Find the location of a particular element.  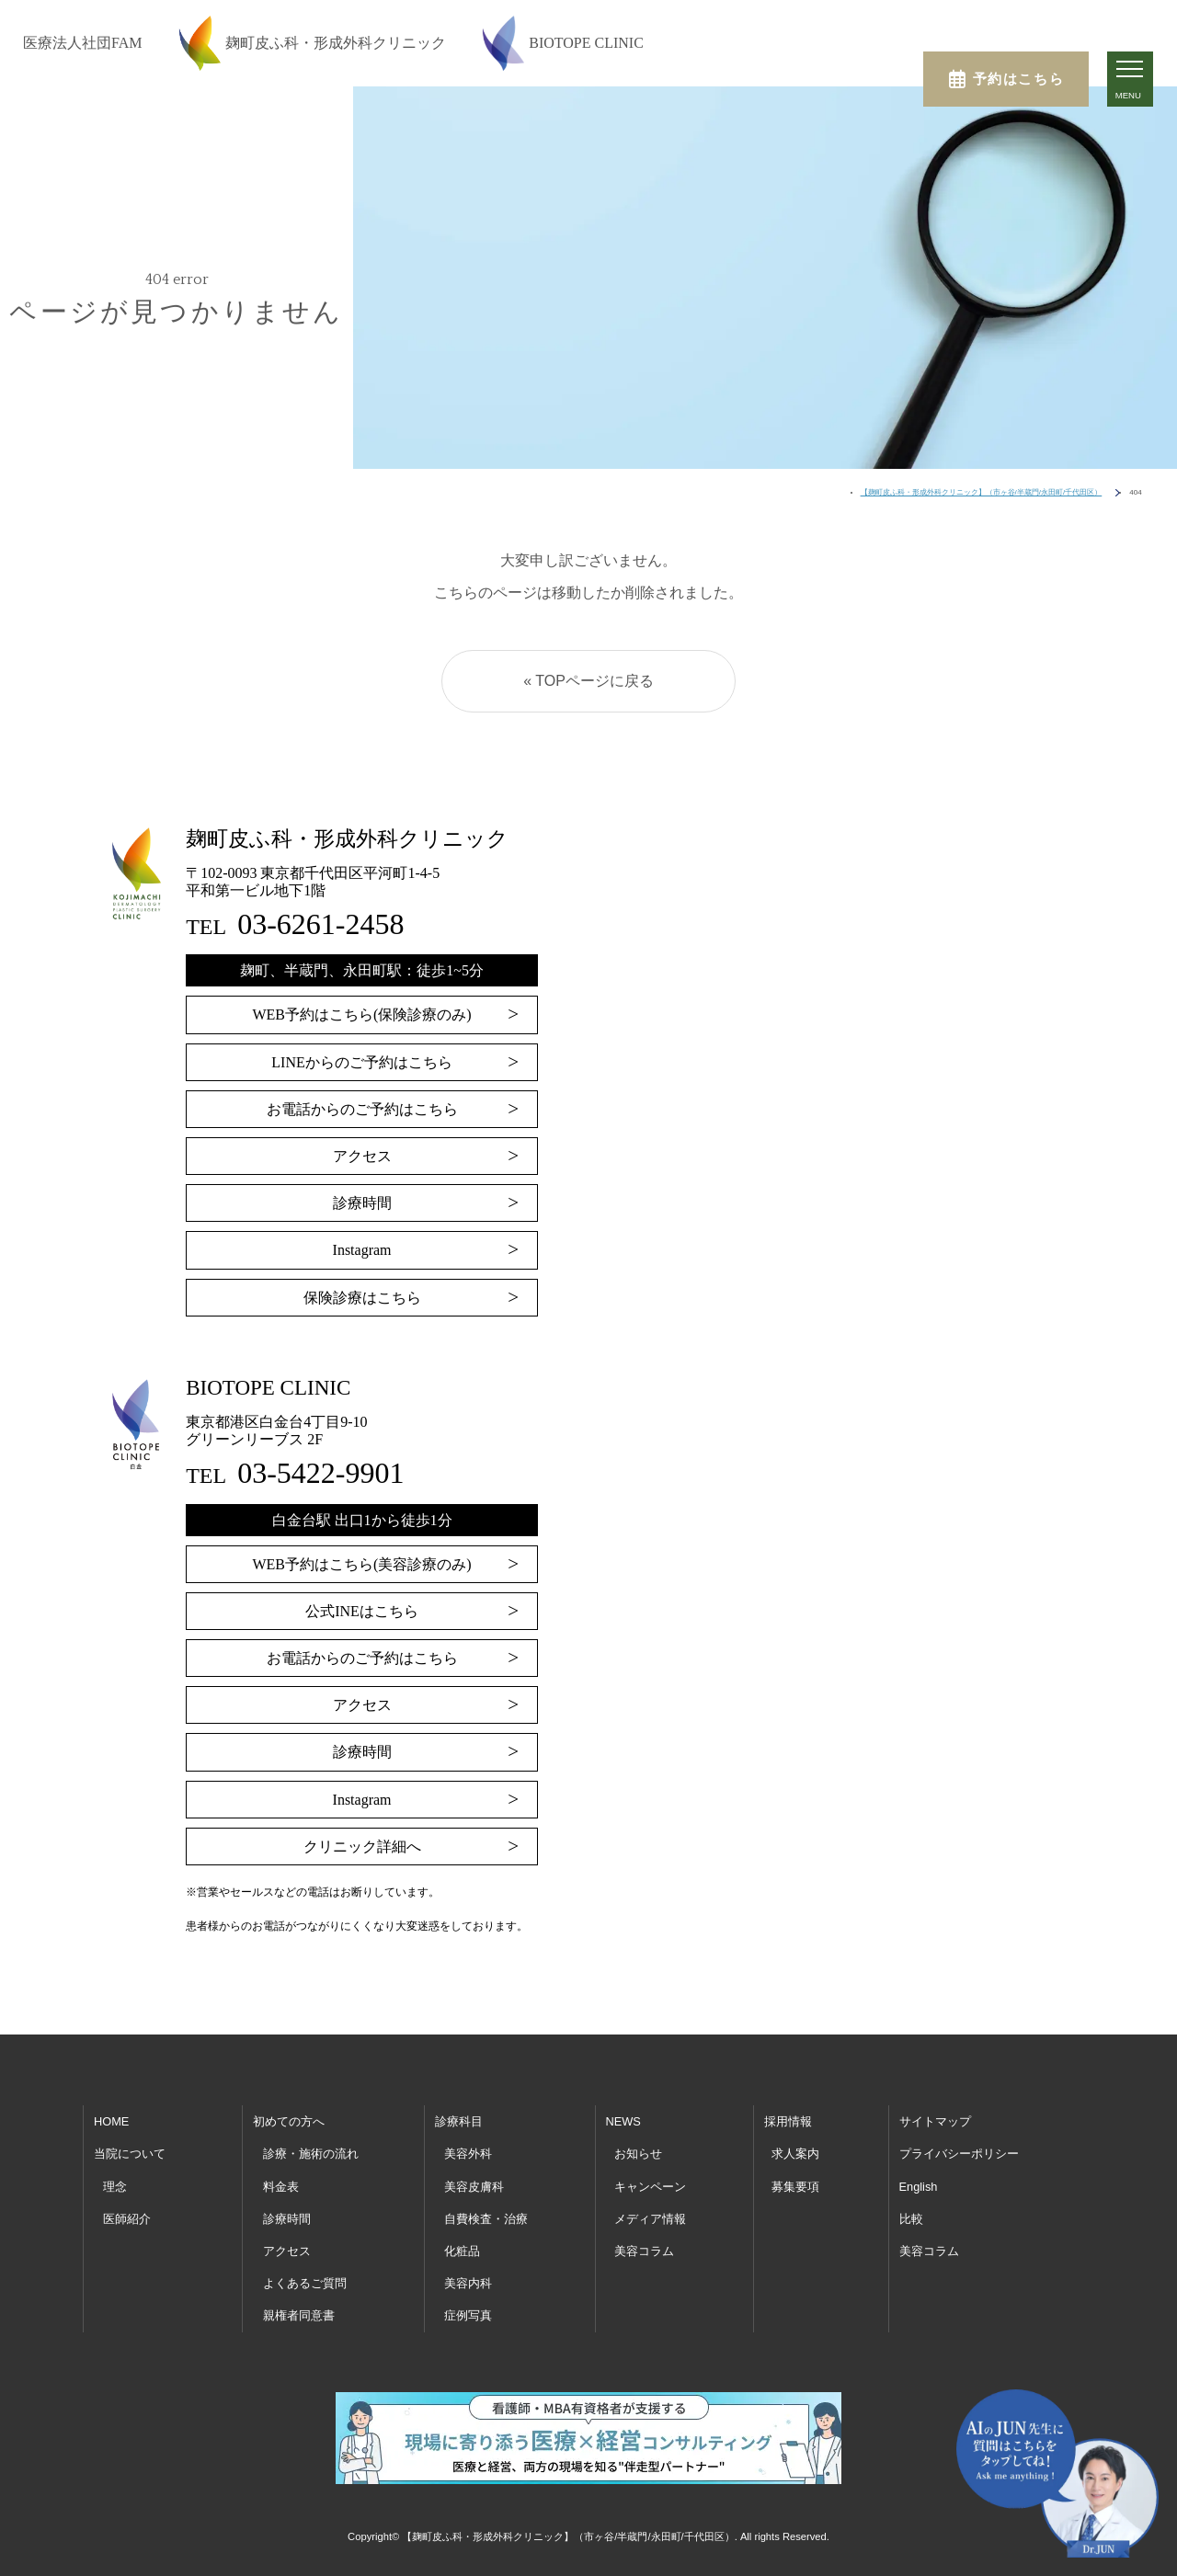

LINEからのご予約はこちら is located at coordinates (361, 1062).